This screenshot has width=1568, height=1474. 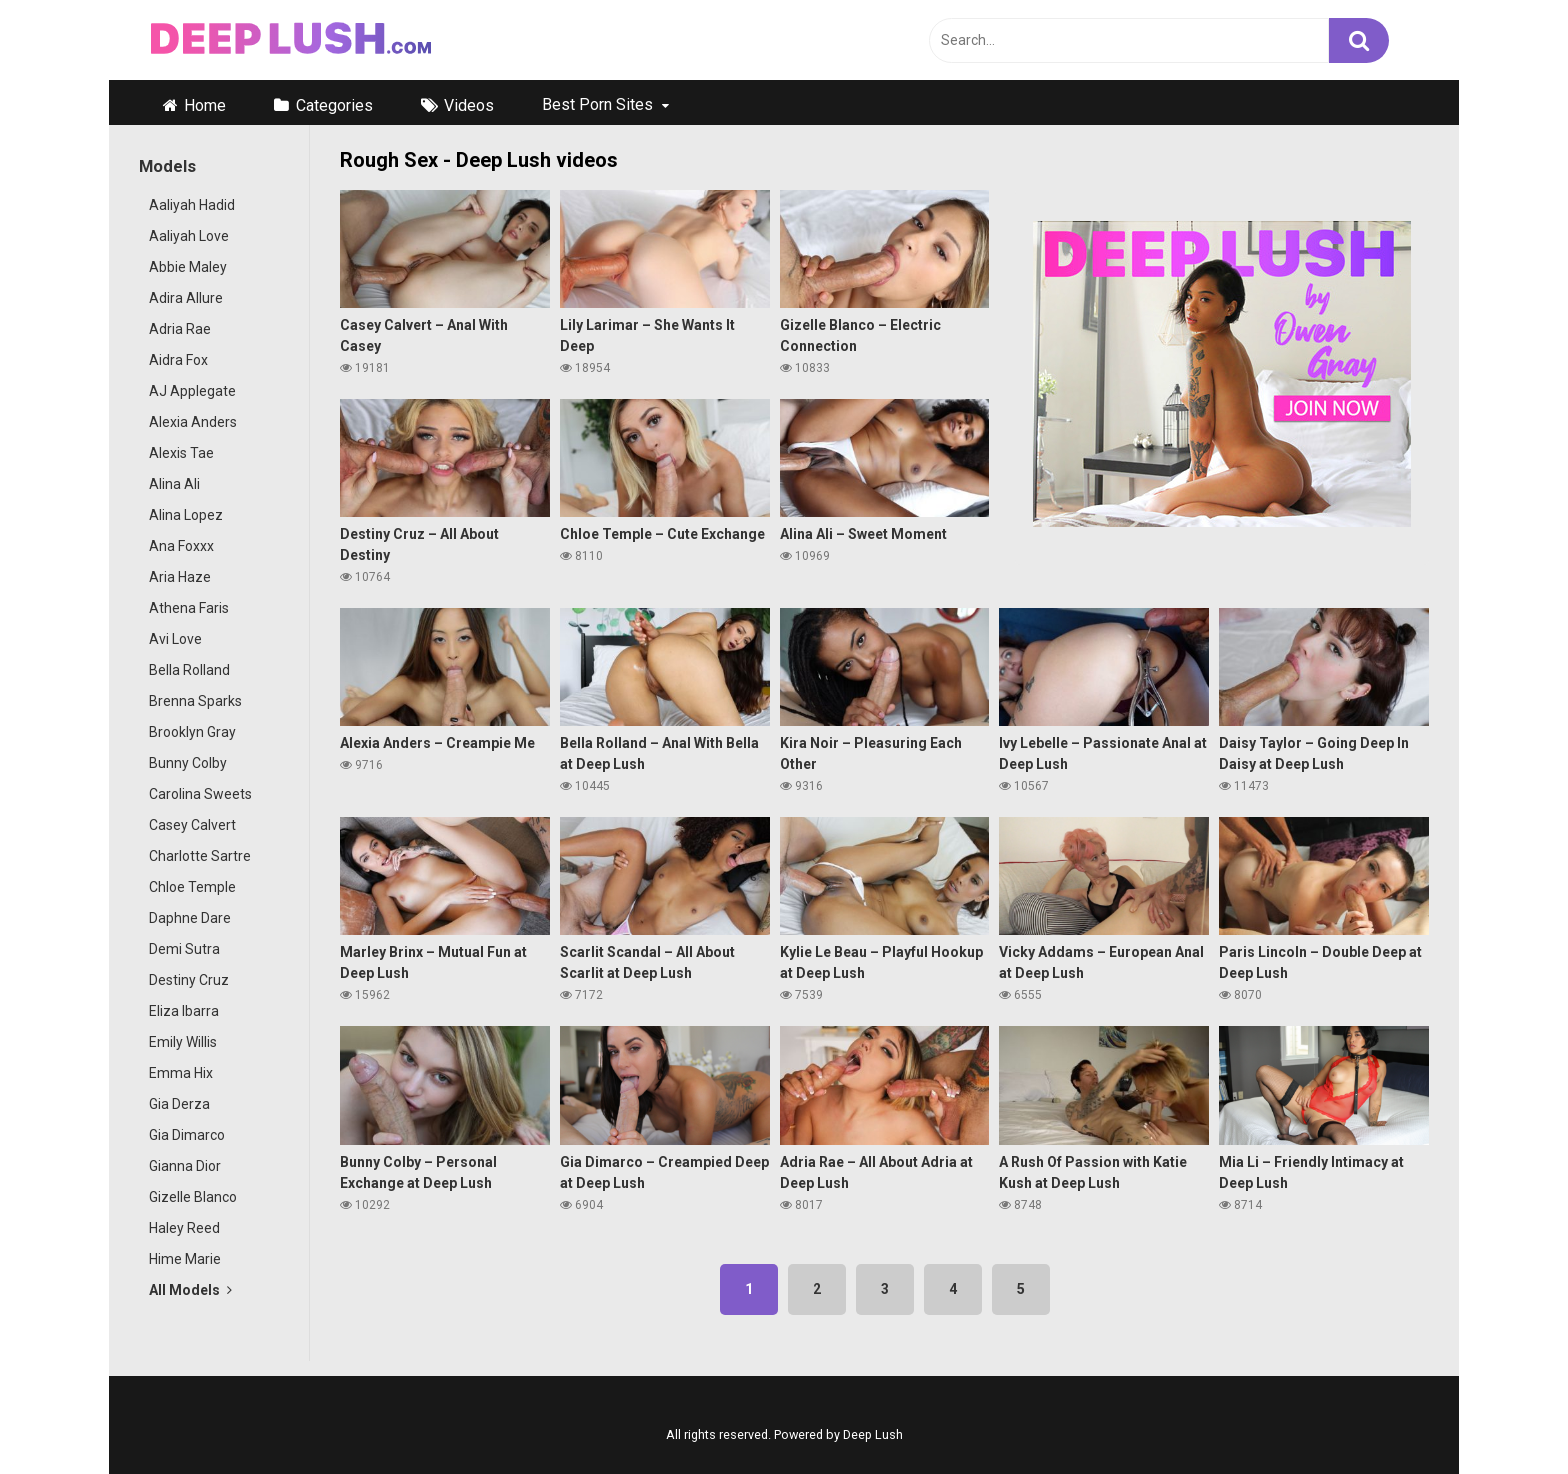 What do you see at coordinates (188, 267) in the screenshot?
I see `Abbie Maley` at bounding box center [188, 267].